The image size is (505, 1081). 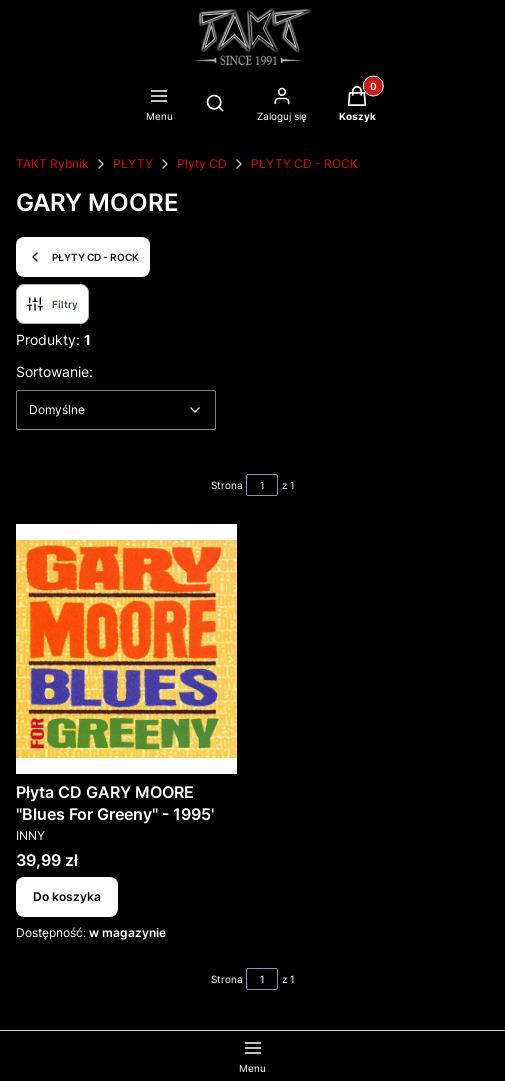 What do you see at coordinates (116, 410) in the screenshot?
I see `[textbox]` at bounding box center [116, 410].